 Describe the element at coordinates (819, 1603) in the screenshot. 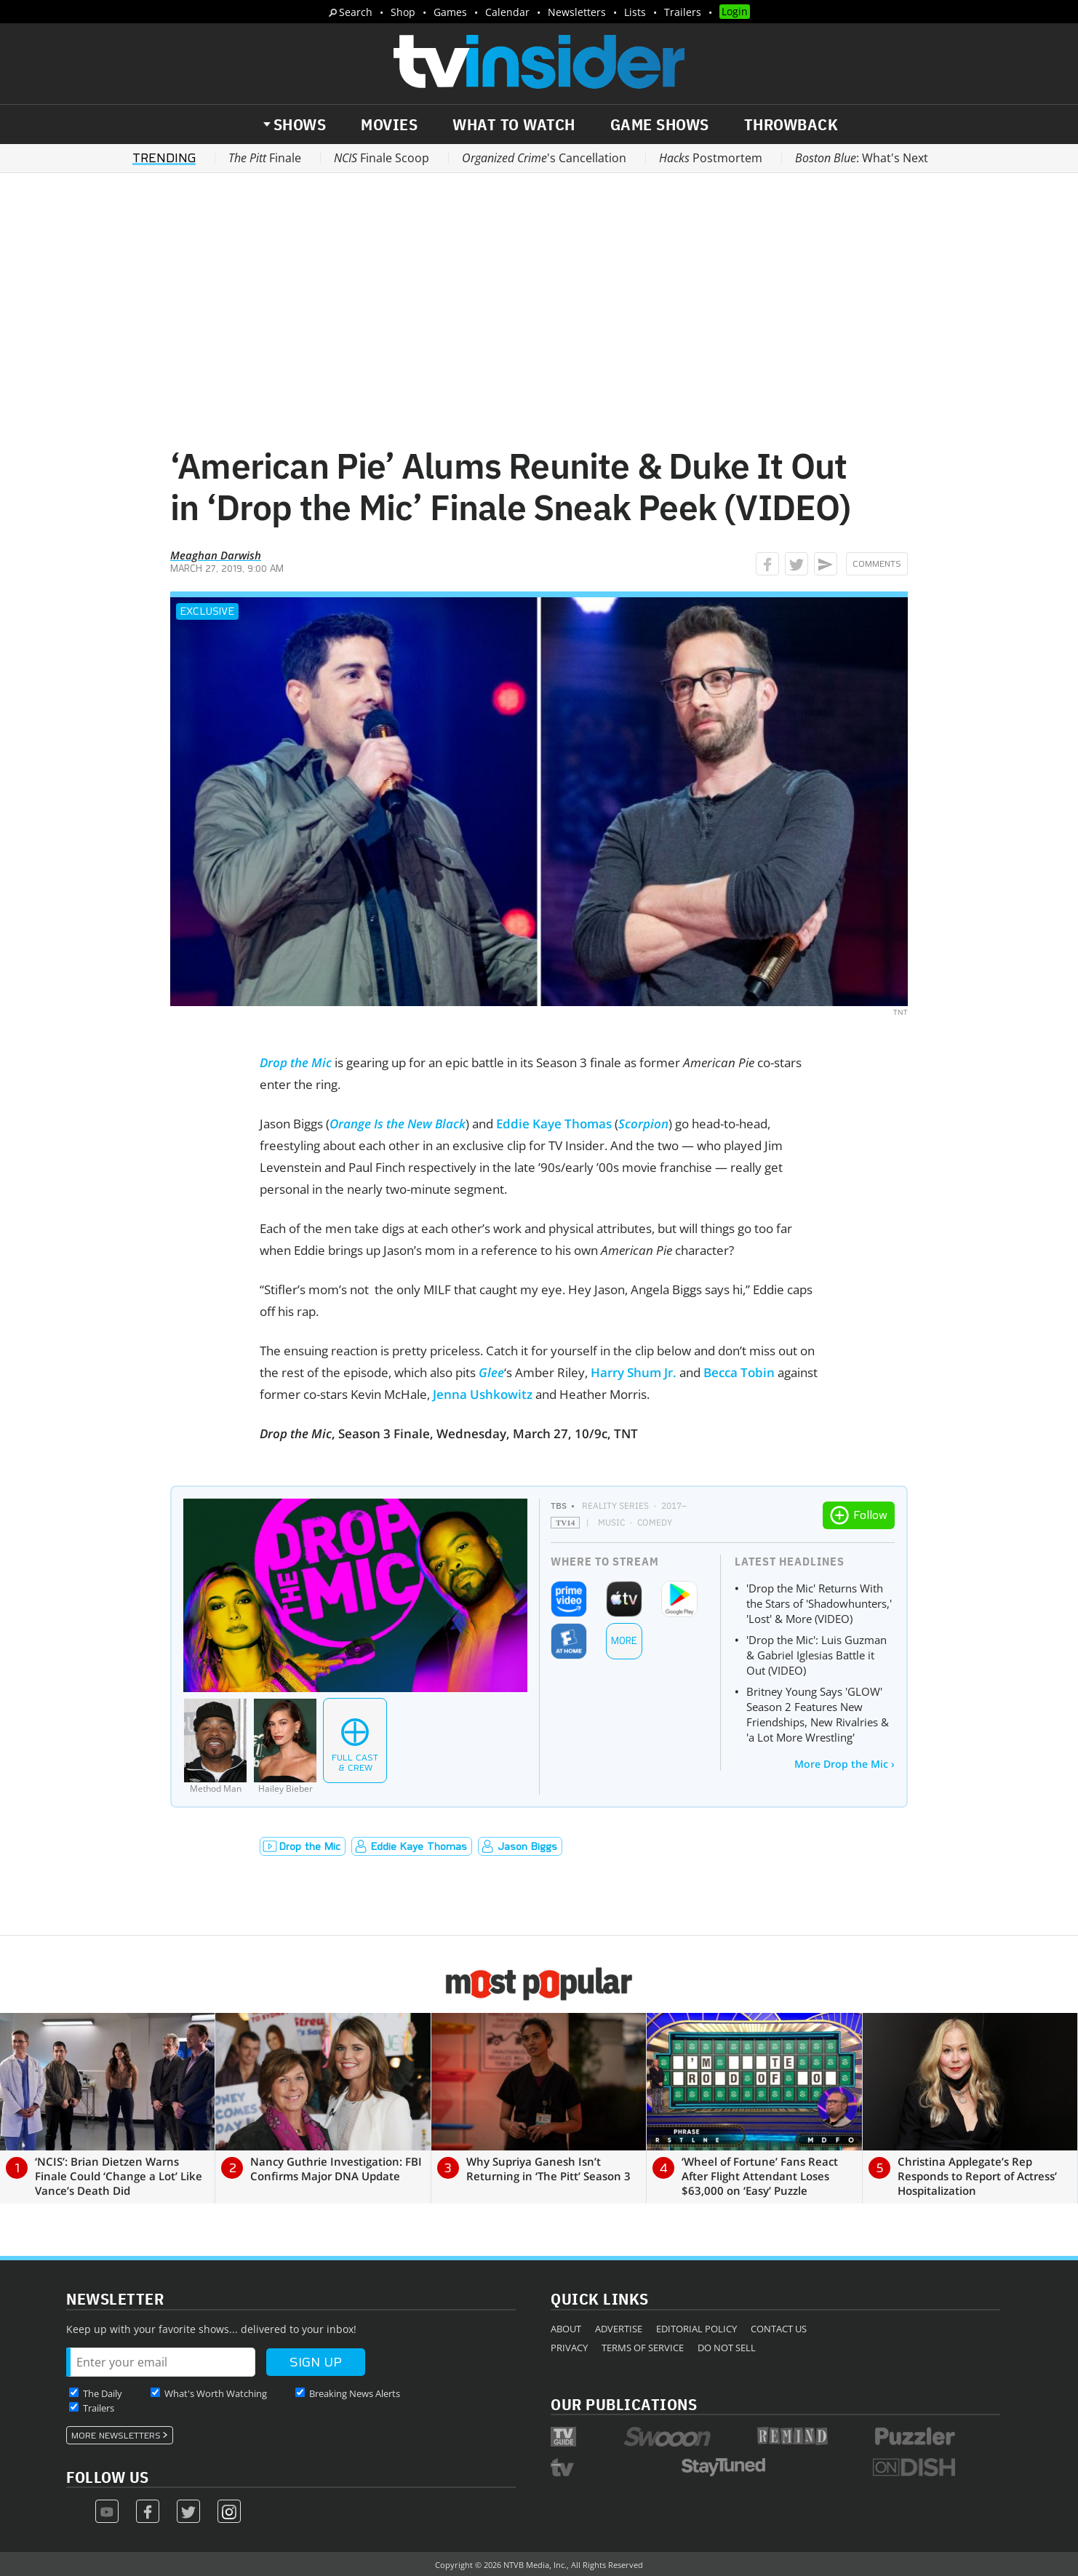

I see `'Drop the Mic' Returns With the Stars of 'Shadowhunters,' 'Lost' & More (VIDEO)` at that location.